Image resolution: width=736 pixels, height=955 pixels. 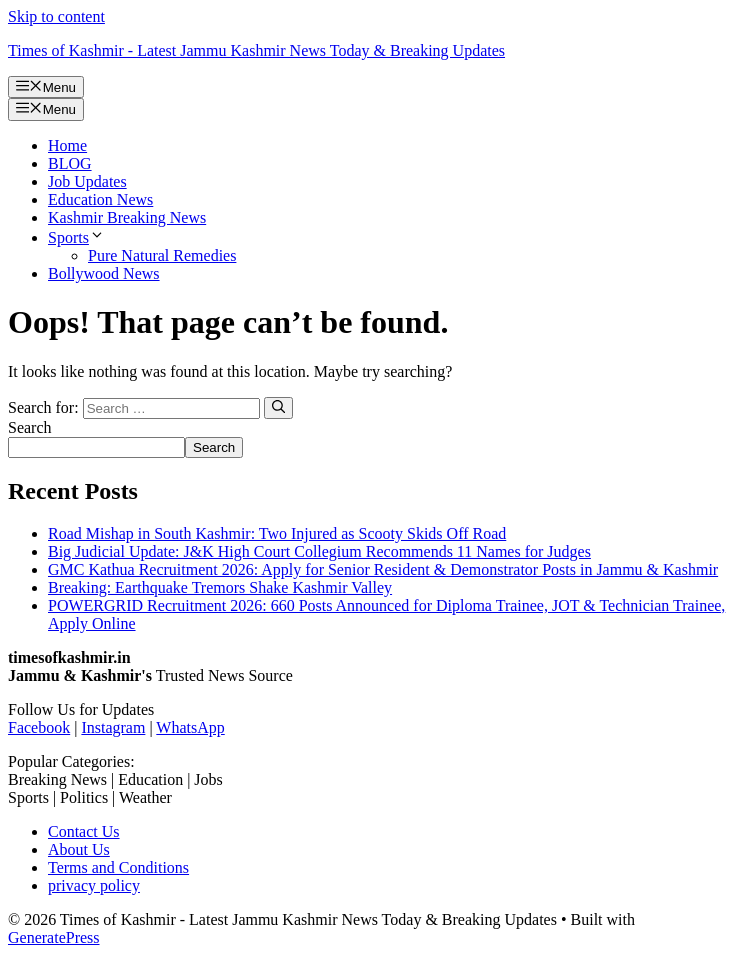 I want to click on Education News, so click(x=100, y=199).